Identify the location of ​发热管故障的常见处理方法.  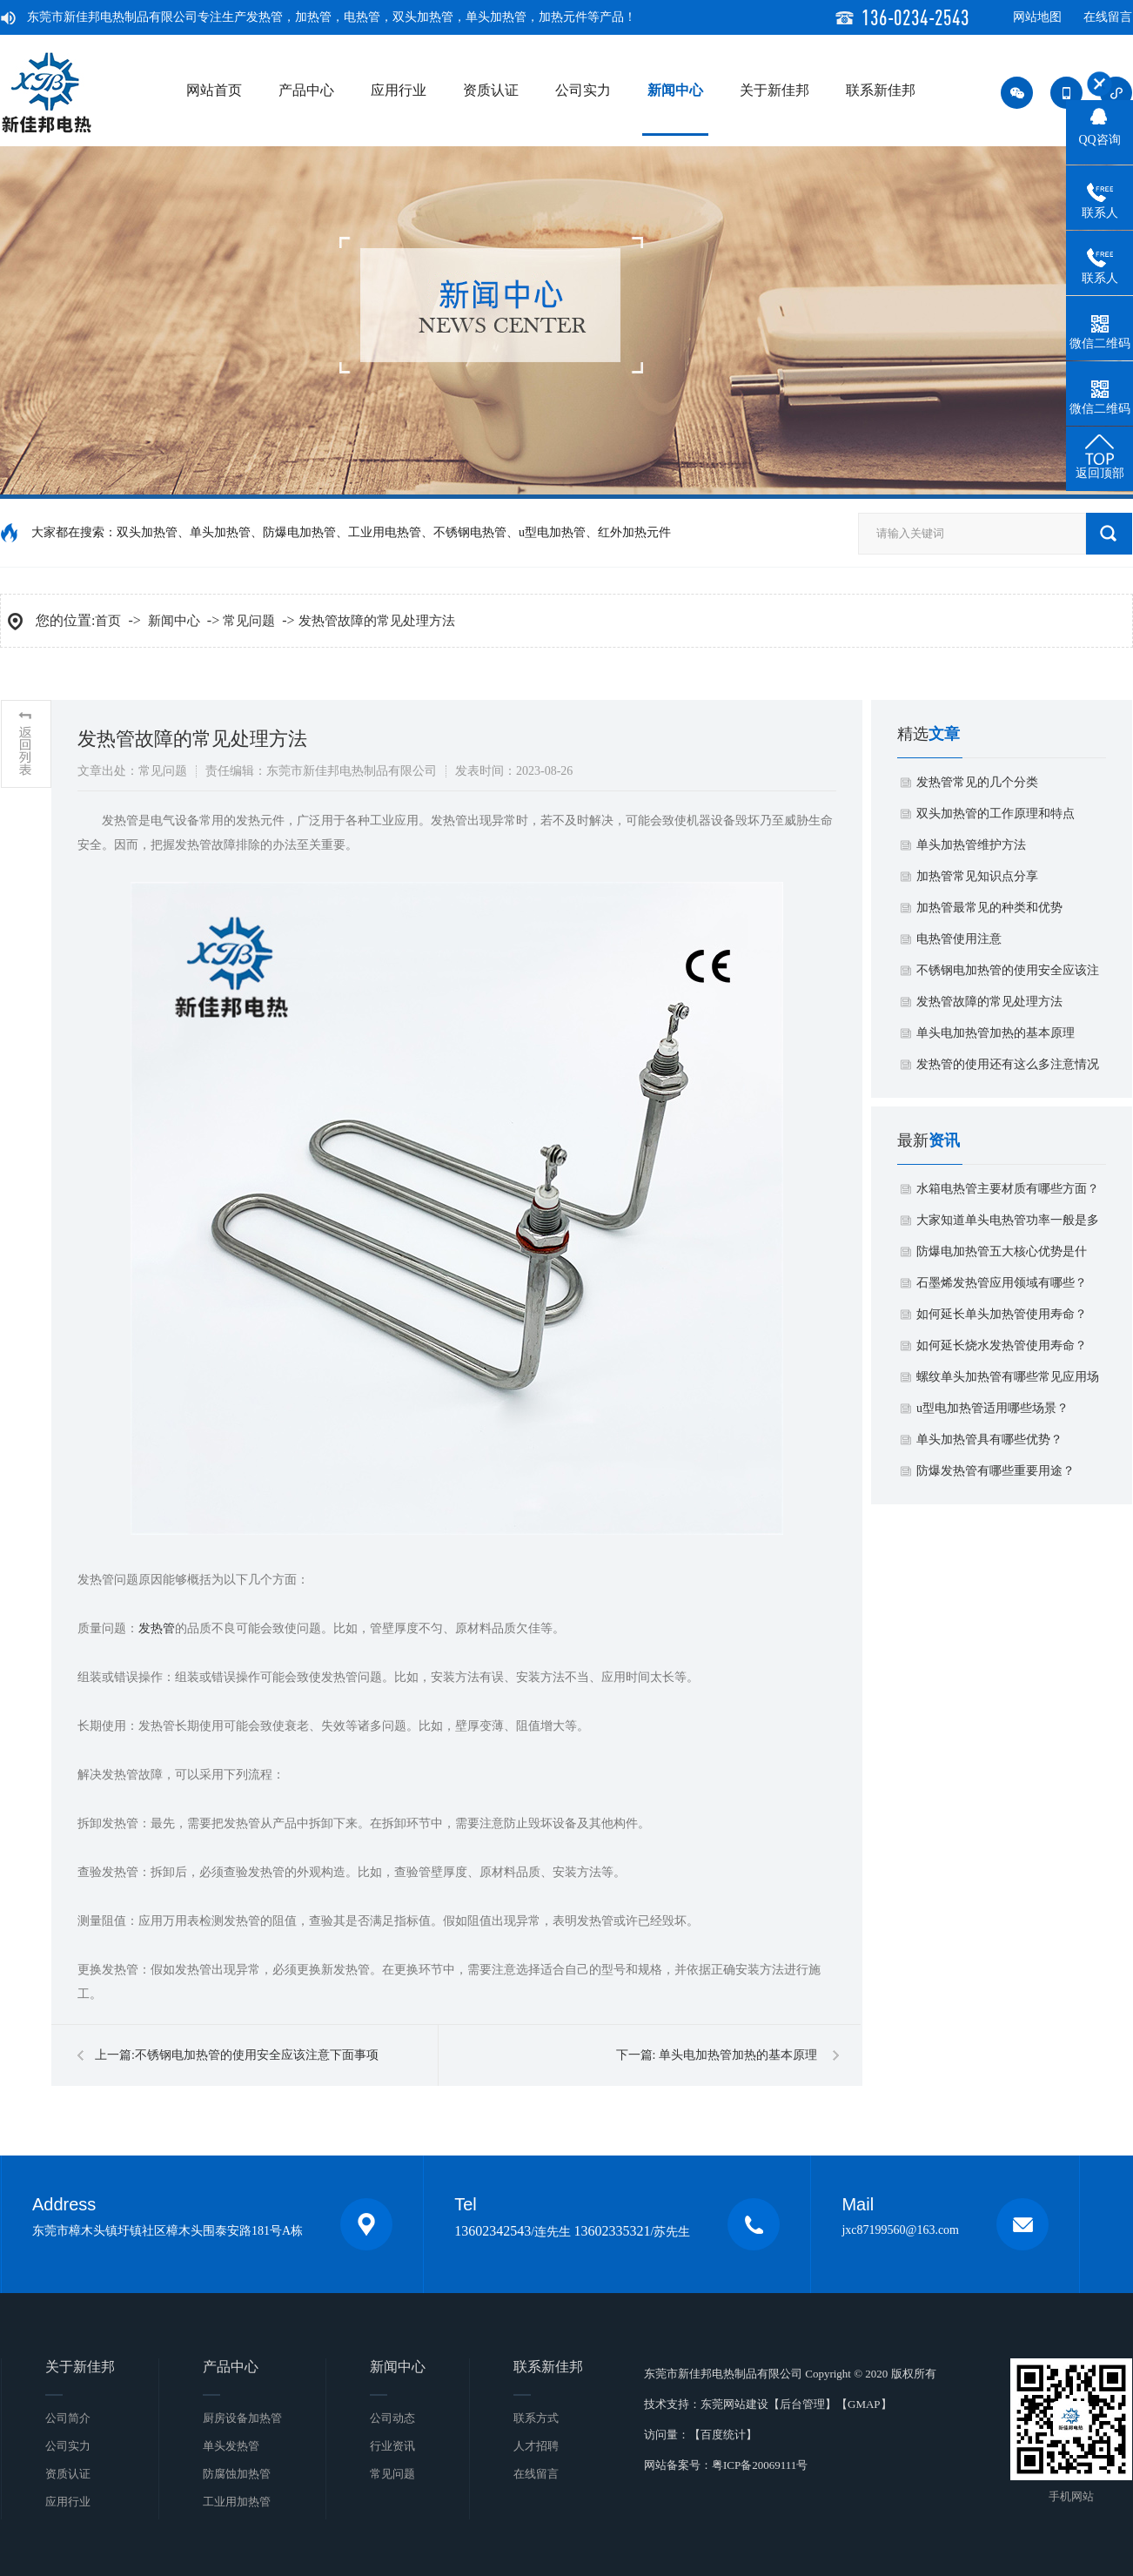
(376, 621).